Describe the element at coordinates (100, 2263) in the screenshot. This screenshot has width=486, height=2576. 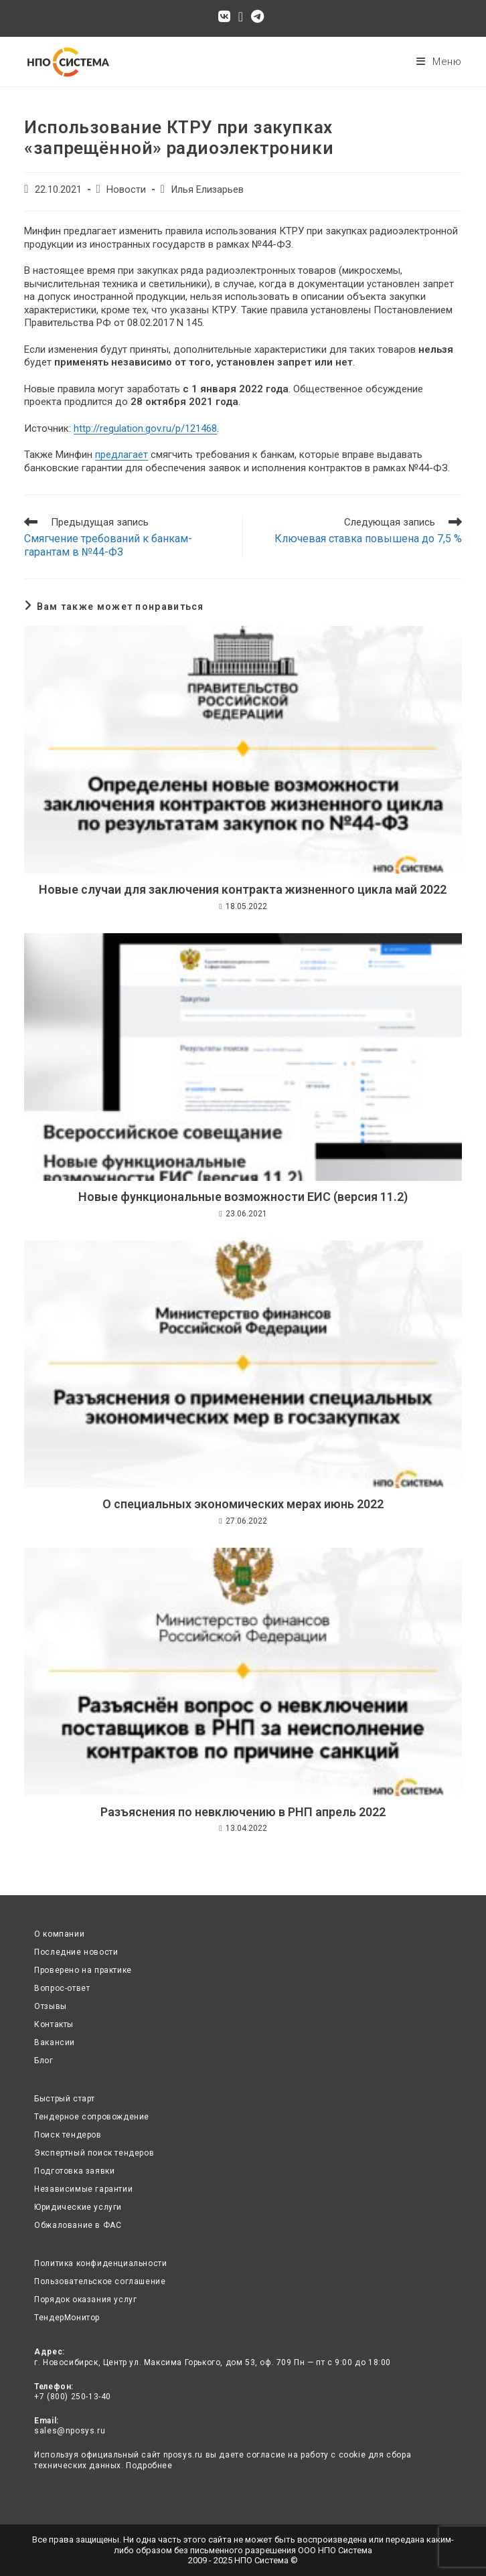
I see `Политика конфиденциальности` at that location.